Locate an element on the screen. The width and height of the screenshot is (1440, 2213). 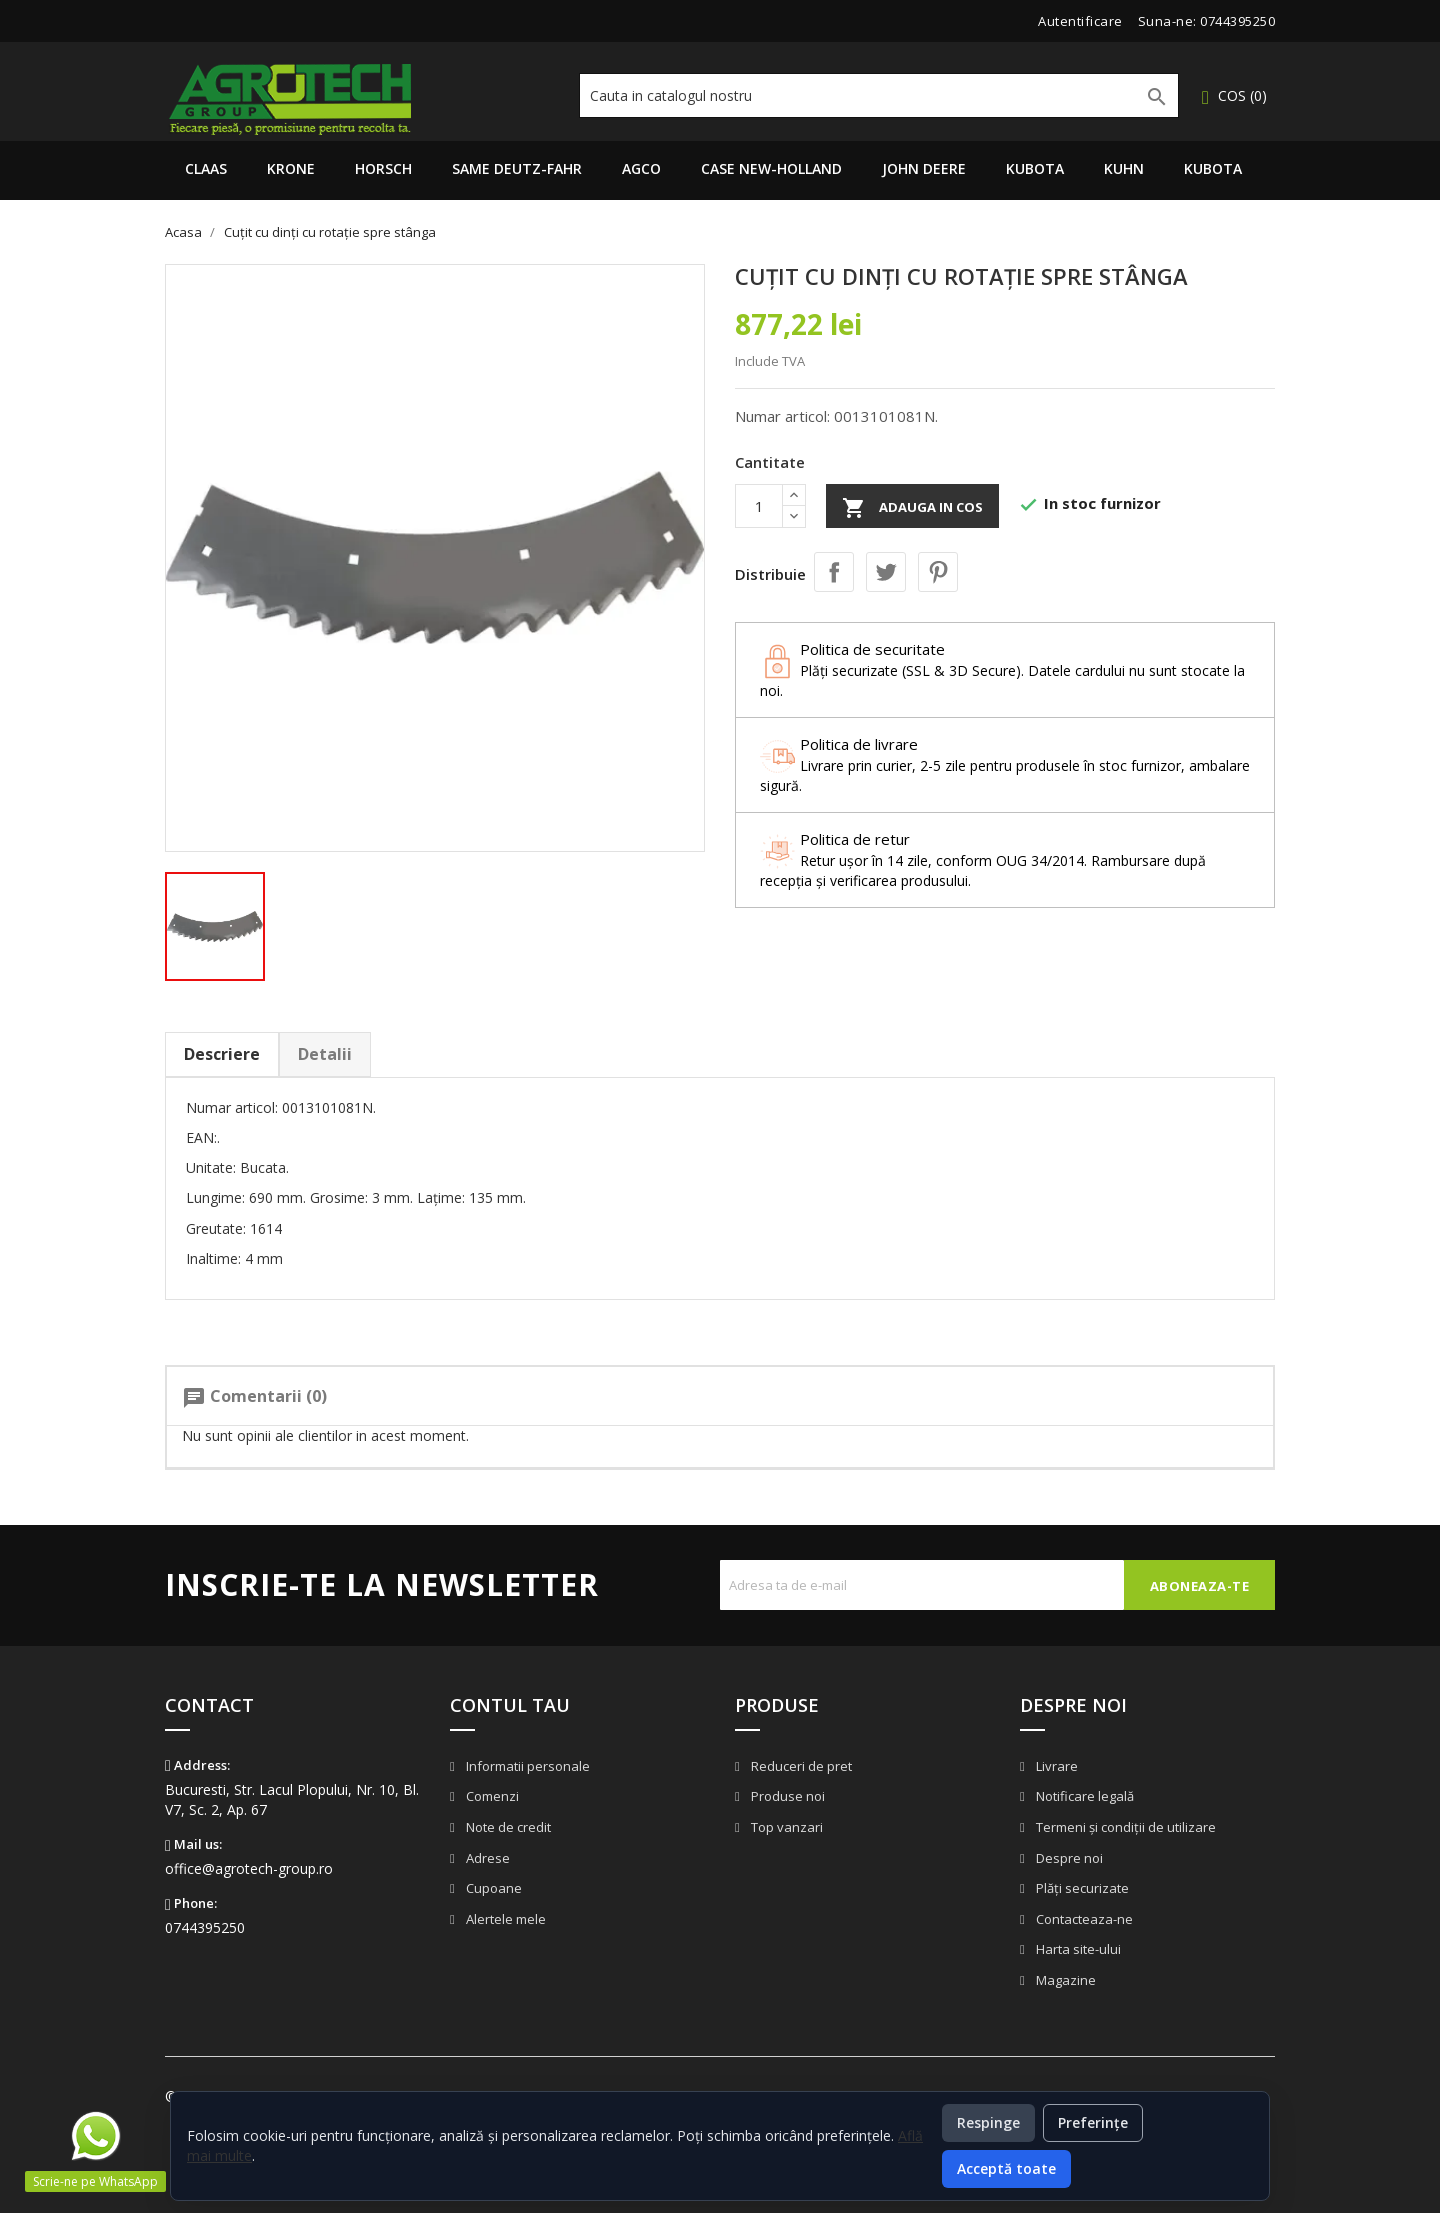
Produse noi is located at coordinates (786, 1796).